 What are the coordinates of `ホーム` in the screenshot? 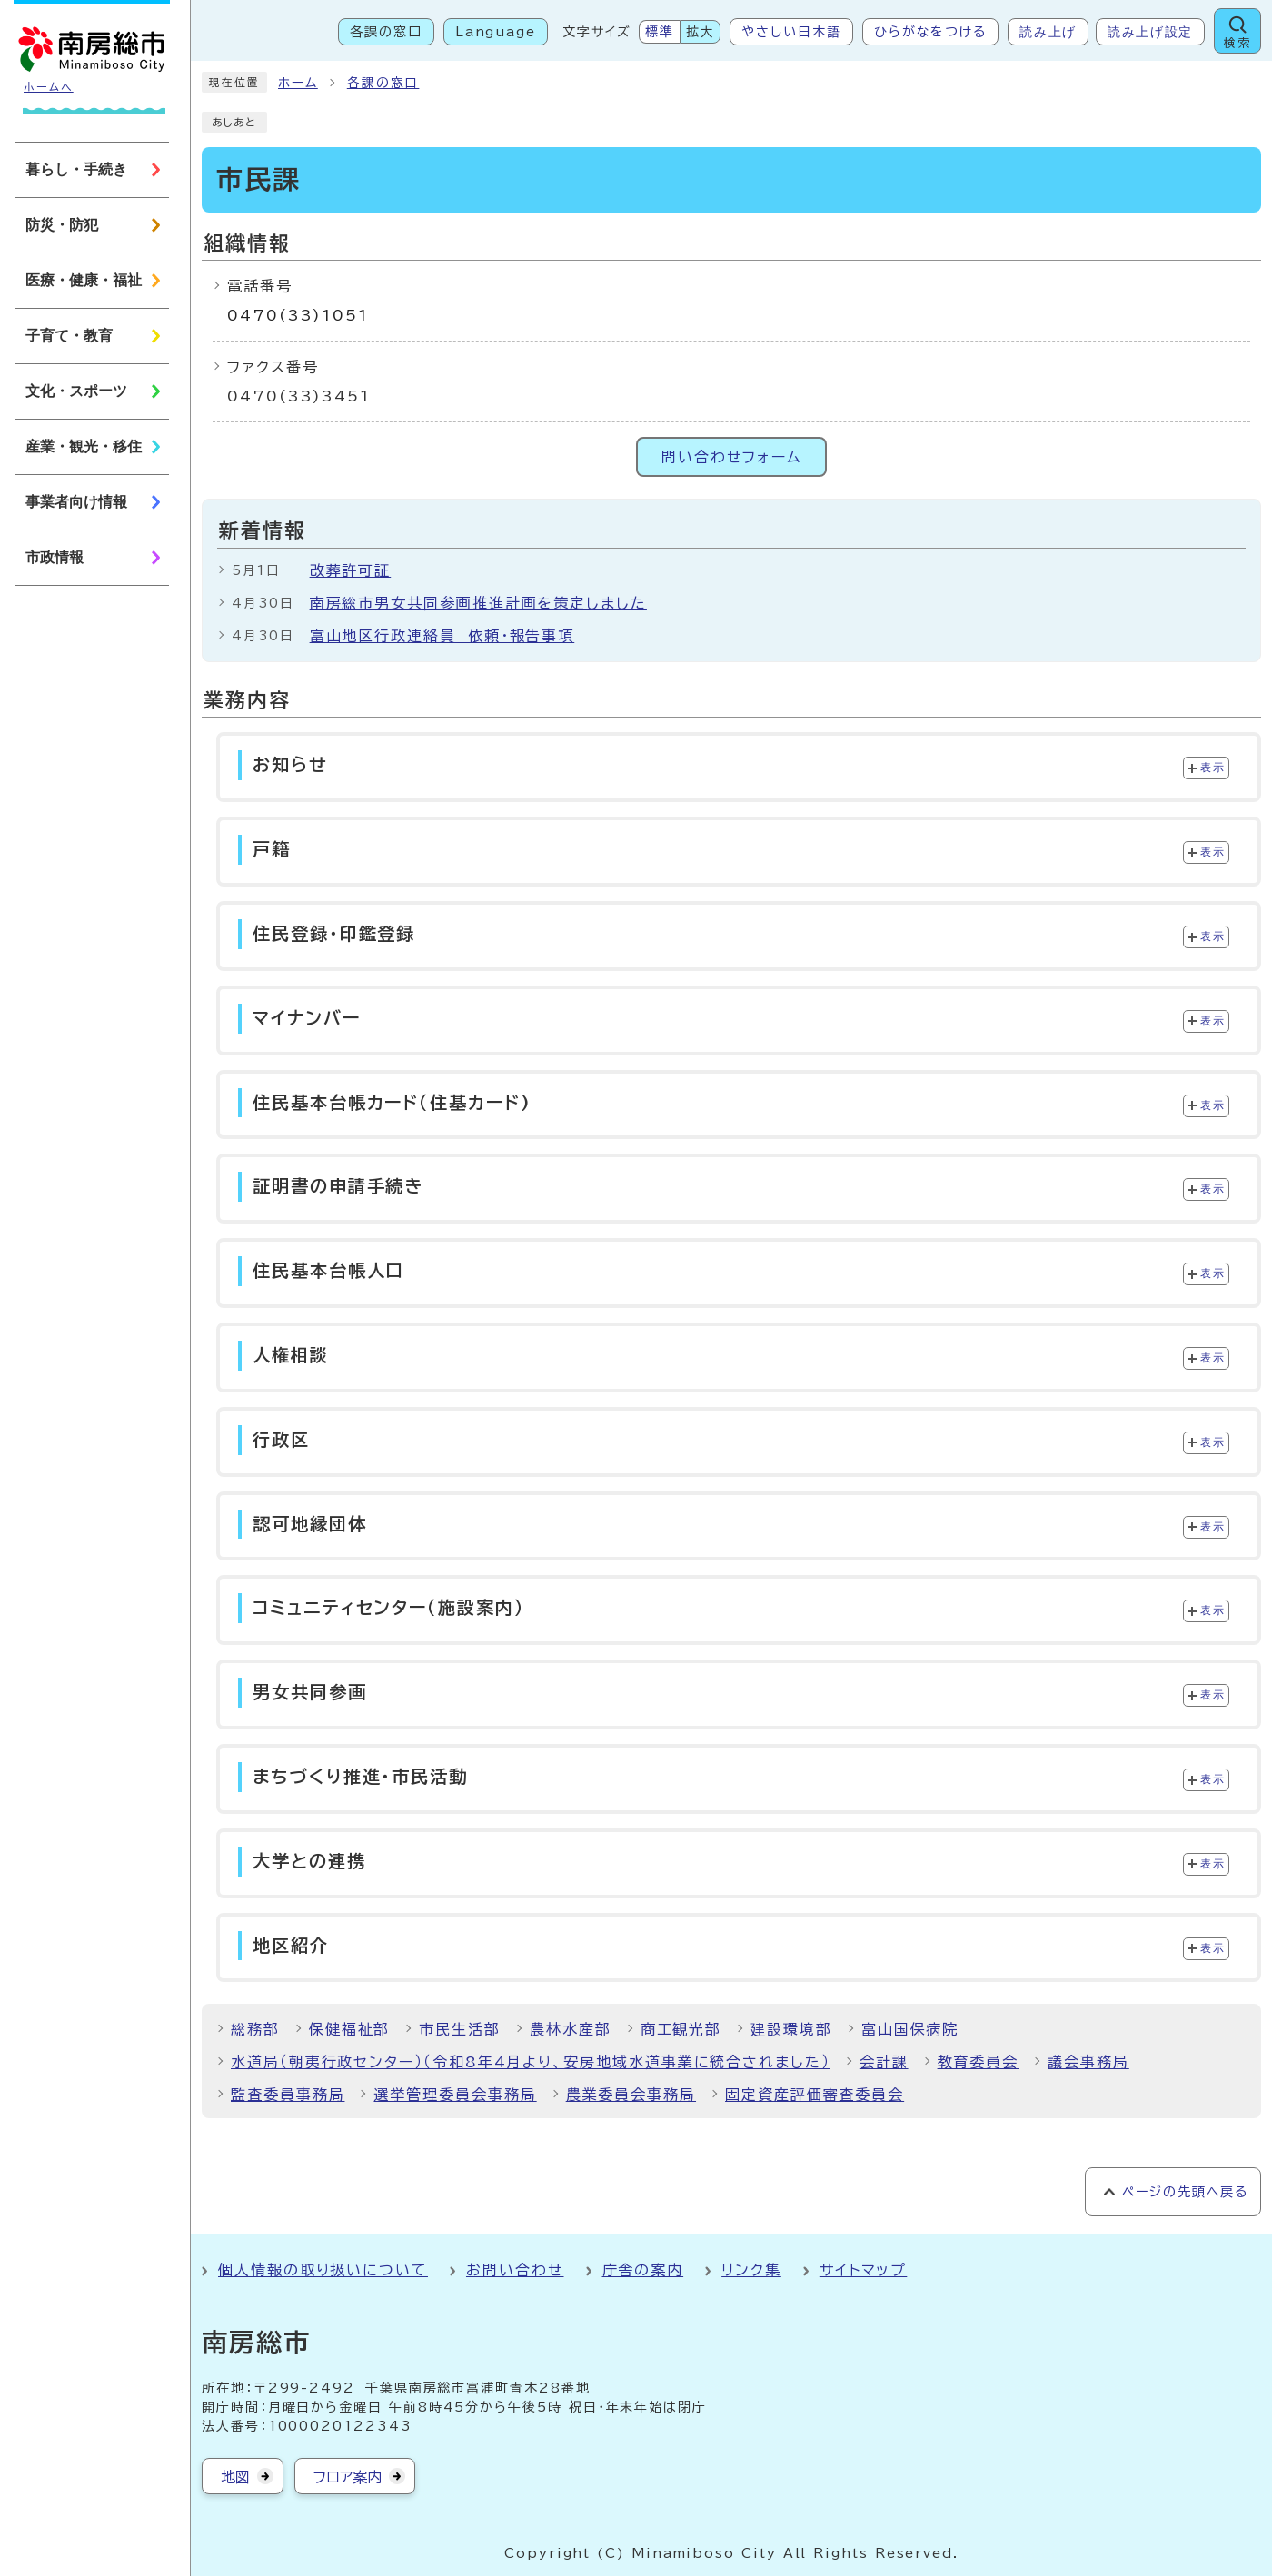 It's located at (298, 82).